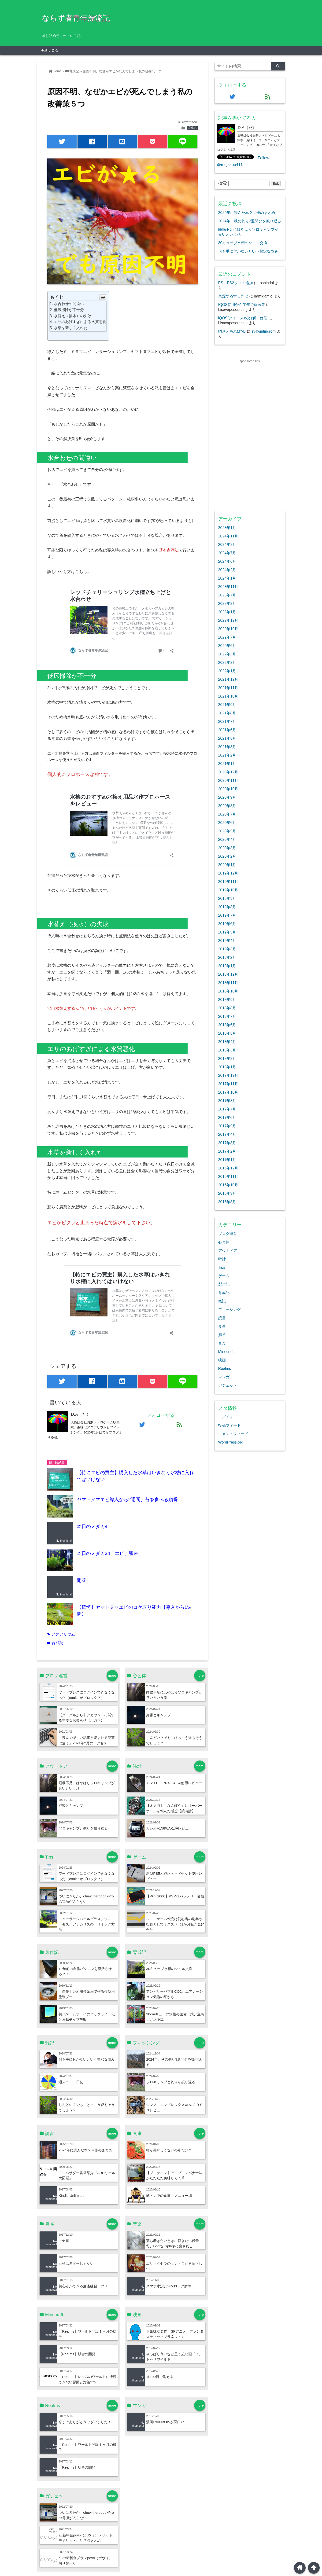  Describe the element at coordinates (227, 654) in the screenshot. I see `2022年3月` at that location.